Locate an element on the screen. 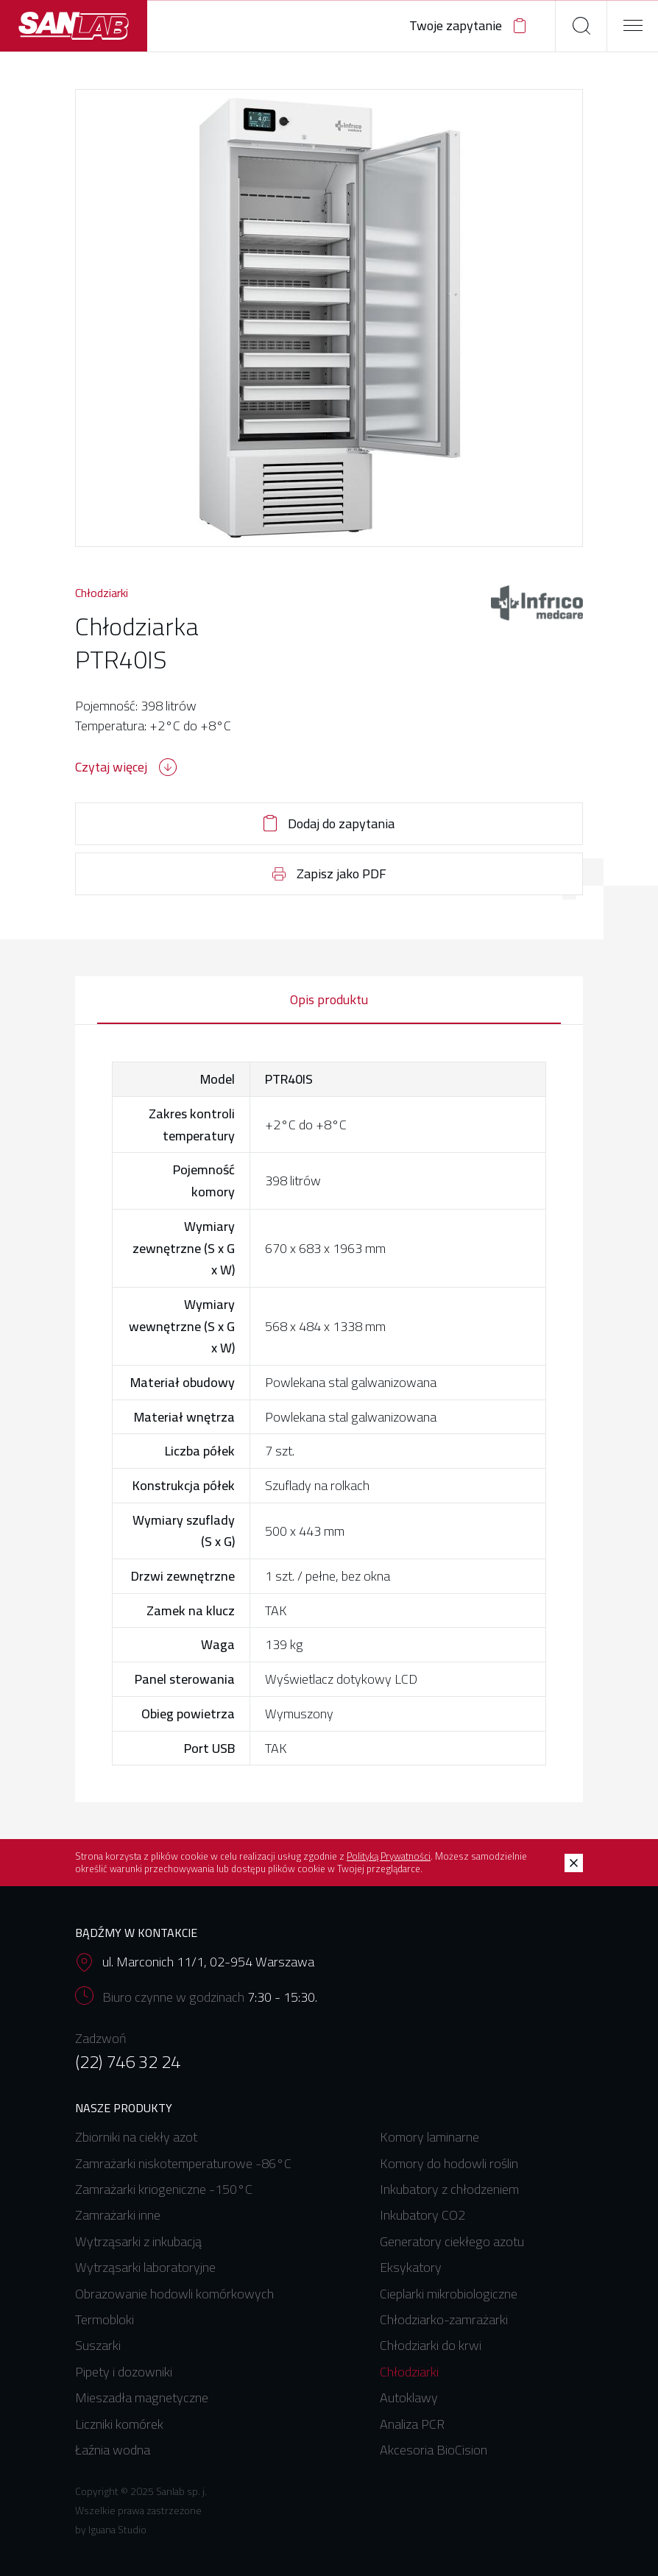  Zamrażarki inne is located at coordinates (117, 2215).